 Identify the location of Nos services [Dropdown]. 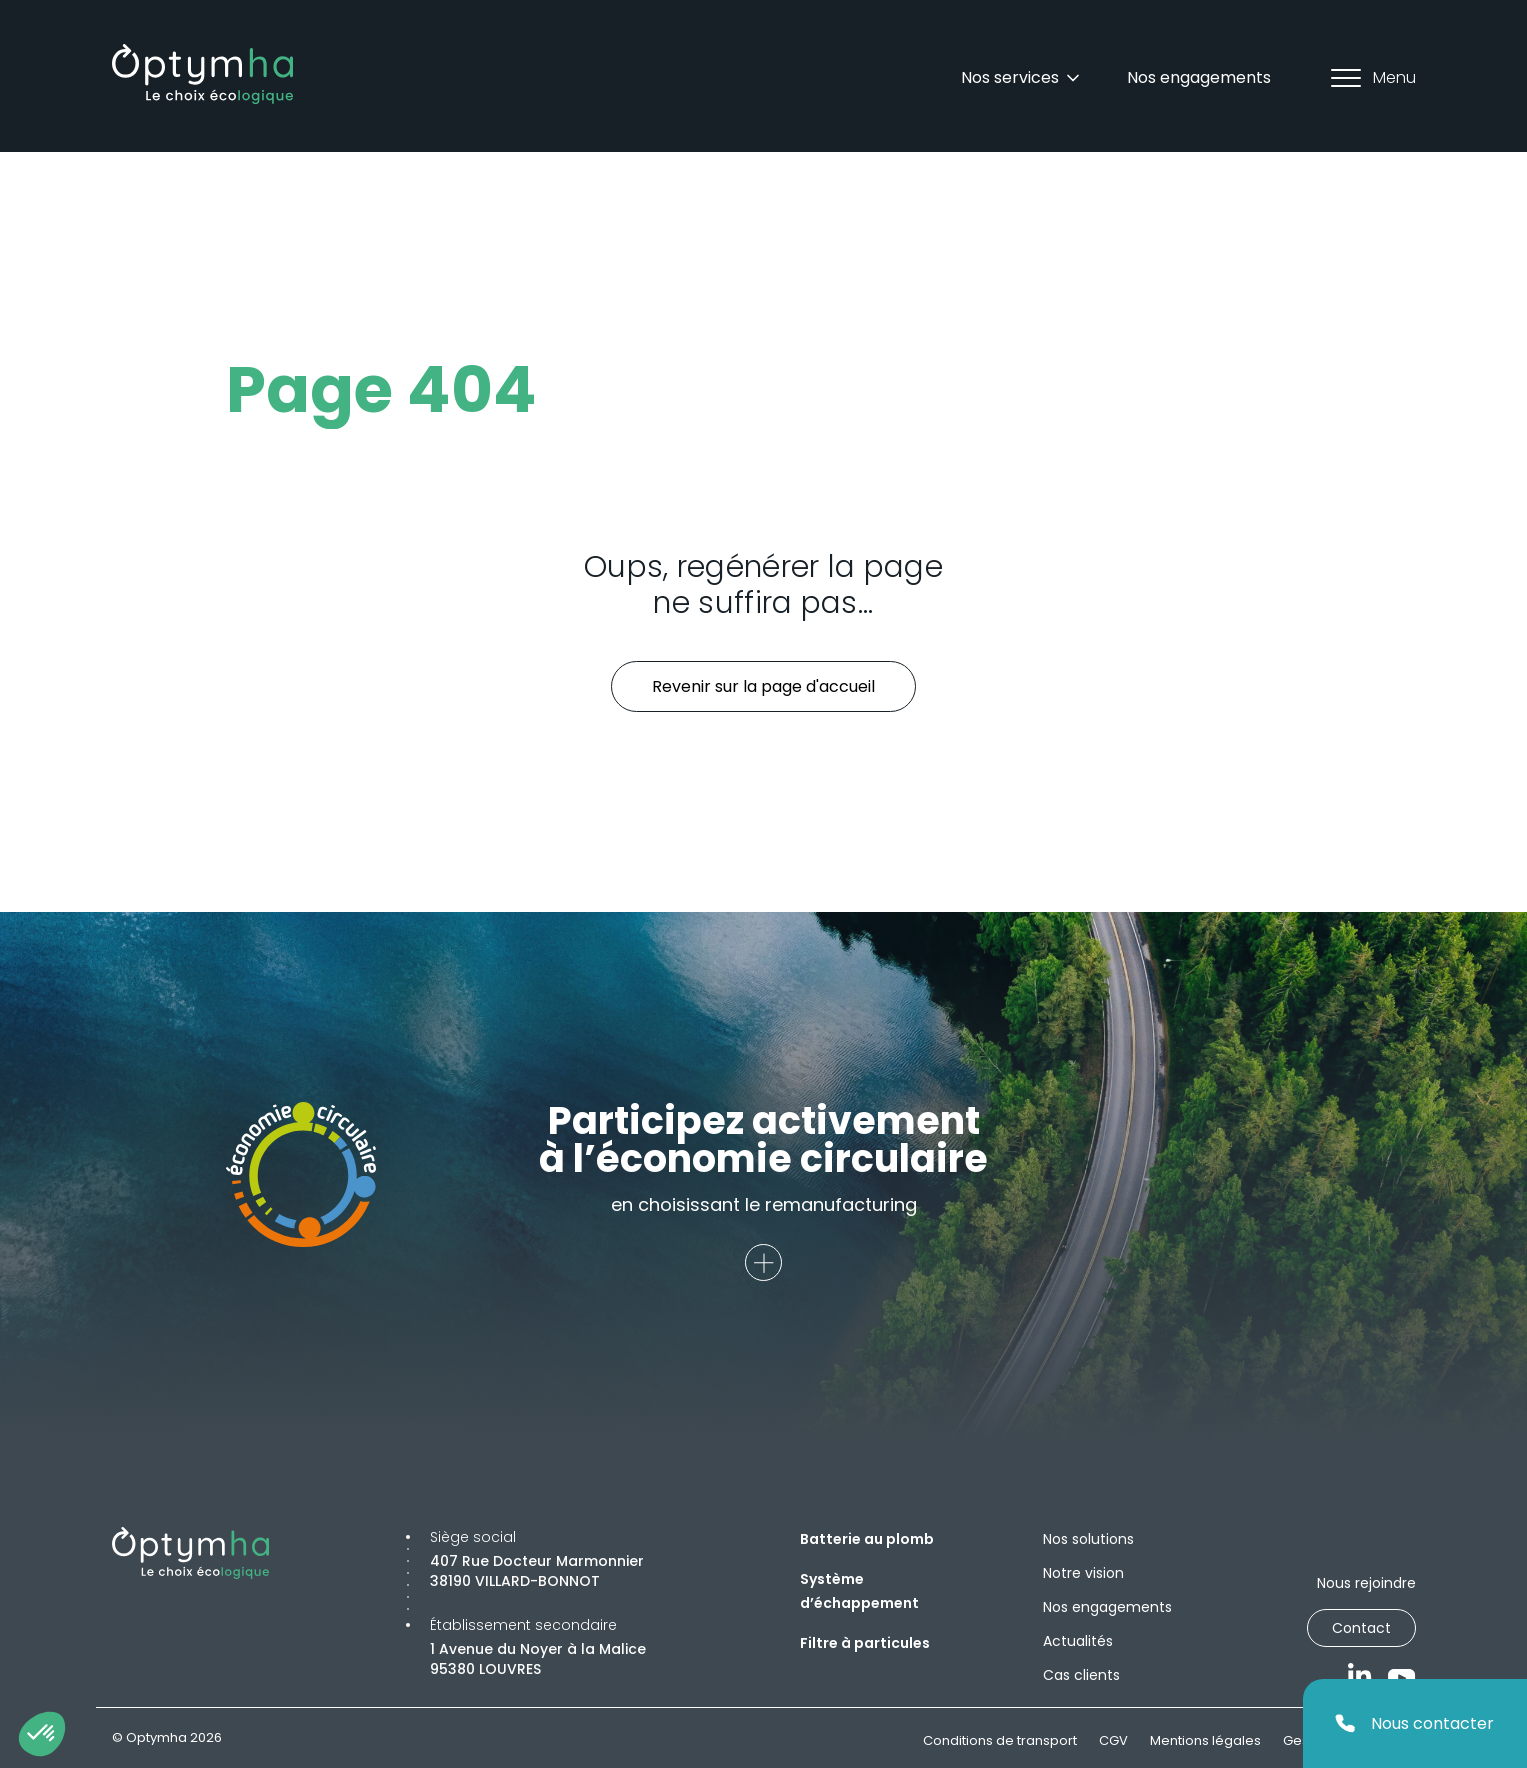
(1022, 77).